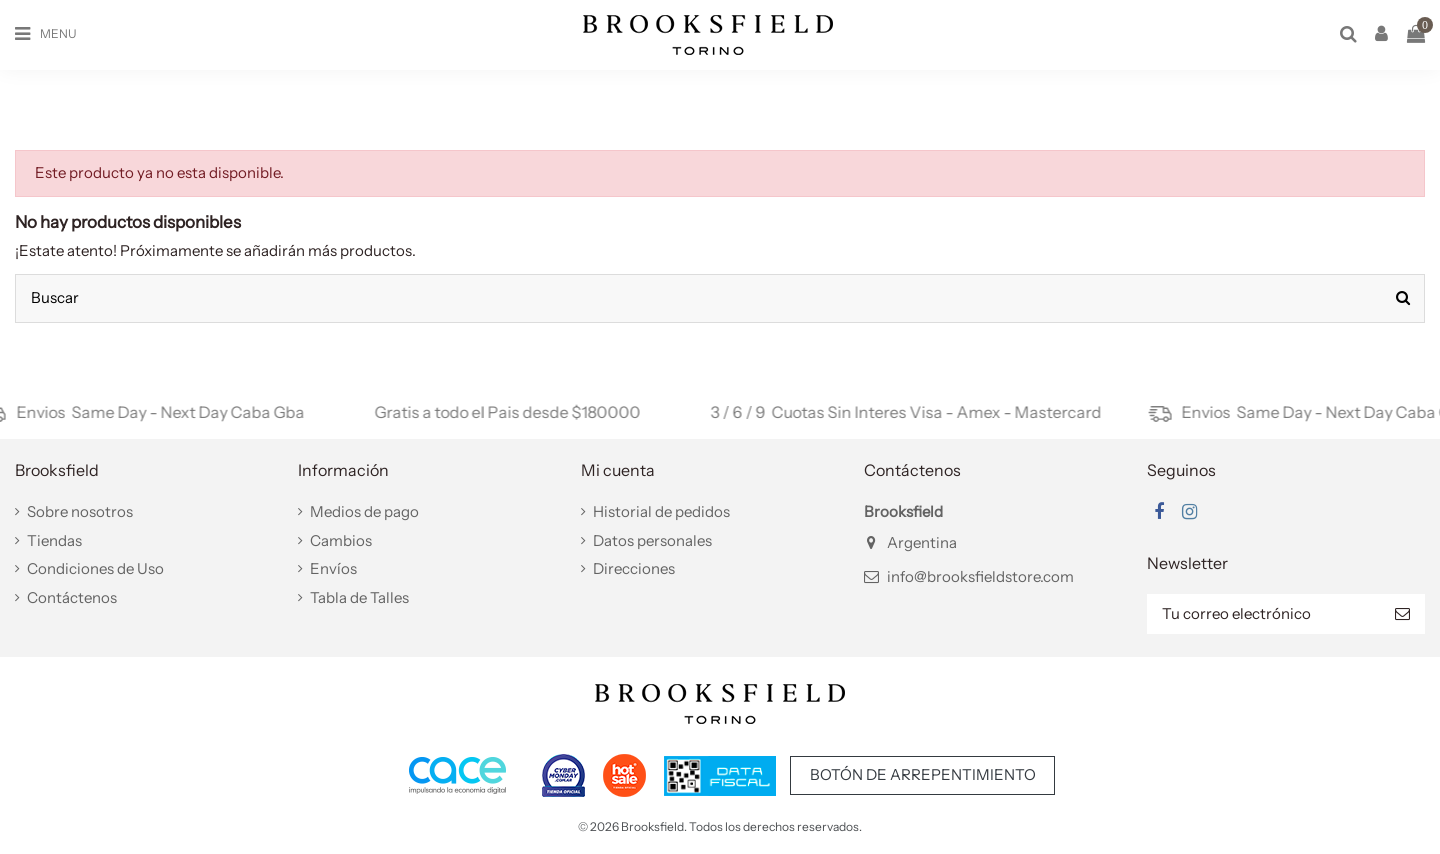 This screenshot has height=854, width=1440. I want to click on info@brooksfieldstore.com, so click(980, 576).